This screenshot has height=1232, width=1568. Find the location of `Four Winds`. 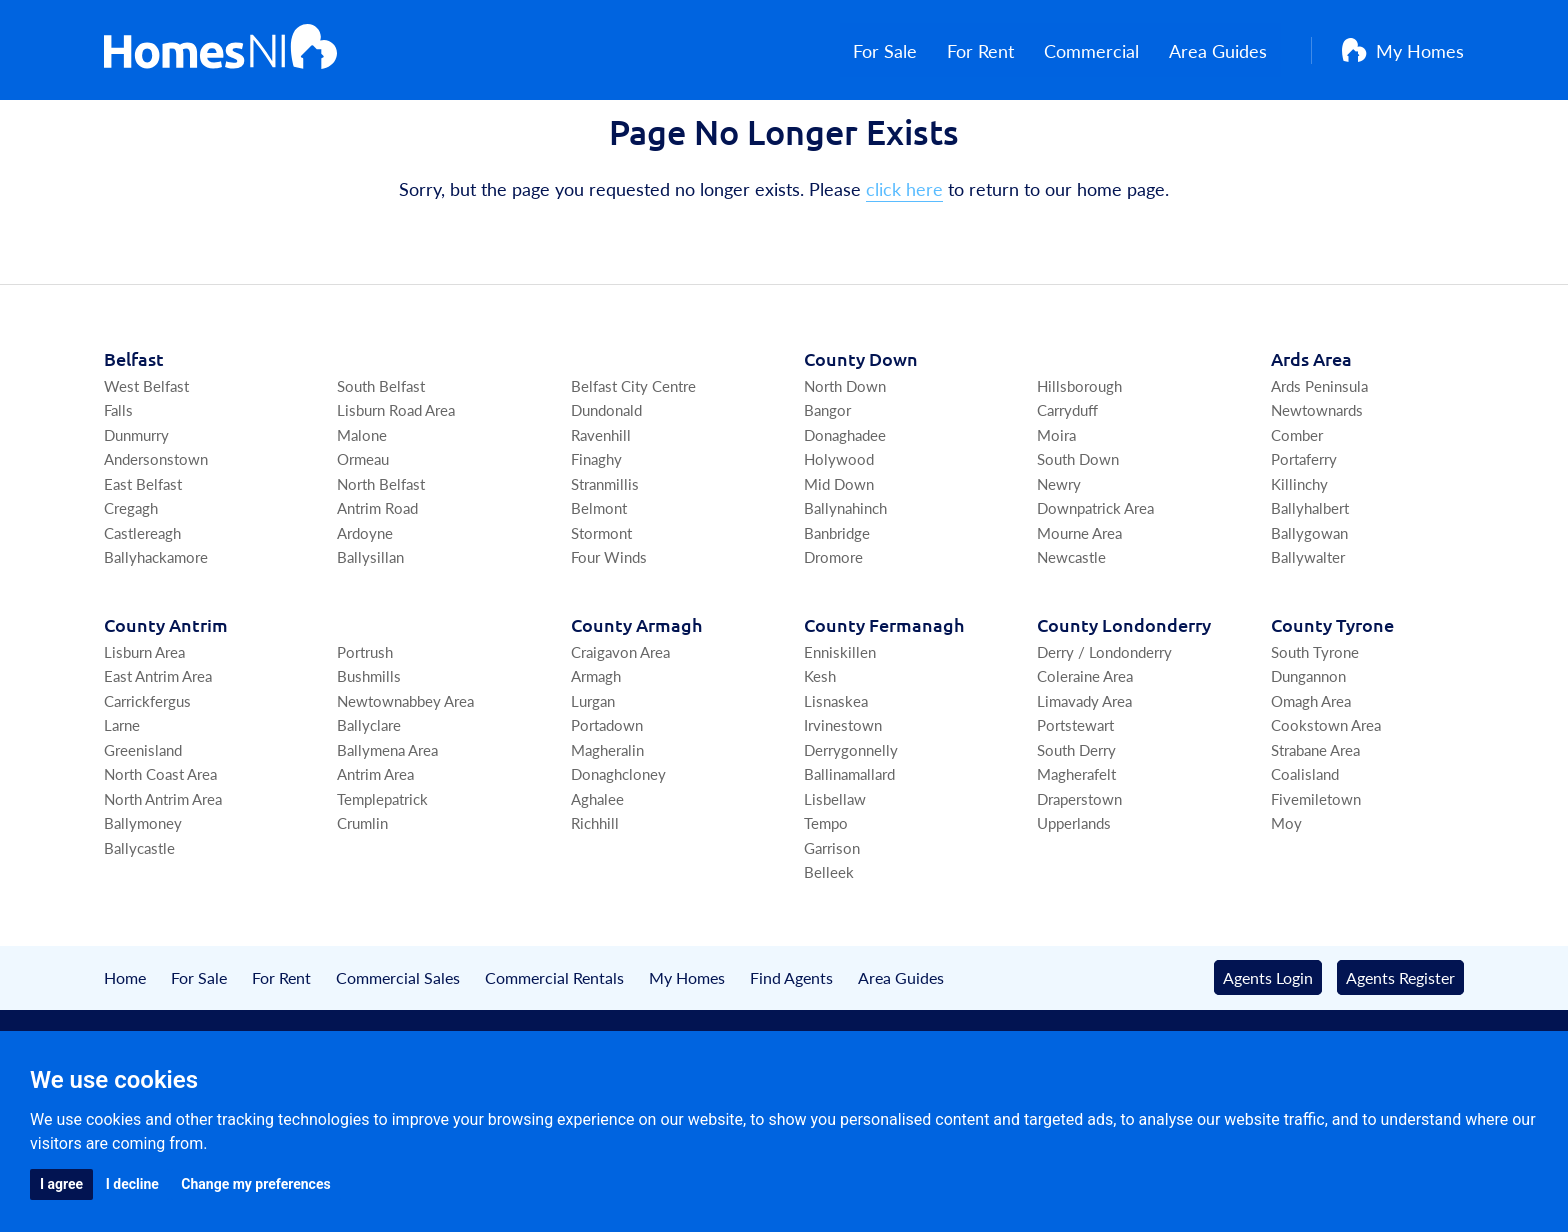

Four Winds is located at coordinates (609, 625).